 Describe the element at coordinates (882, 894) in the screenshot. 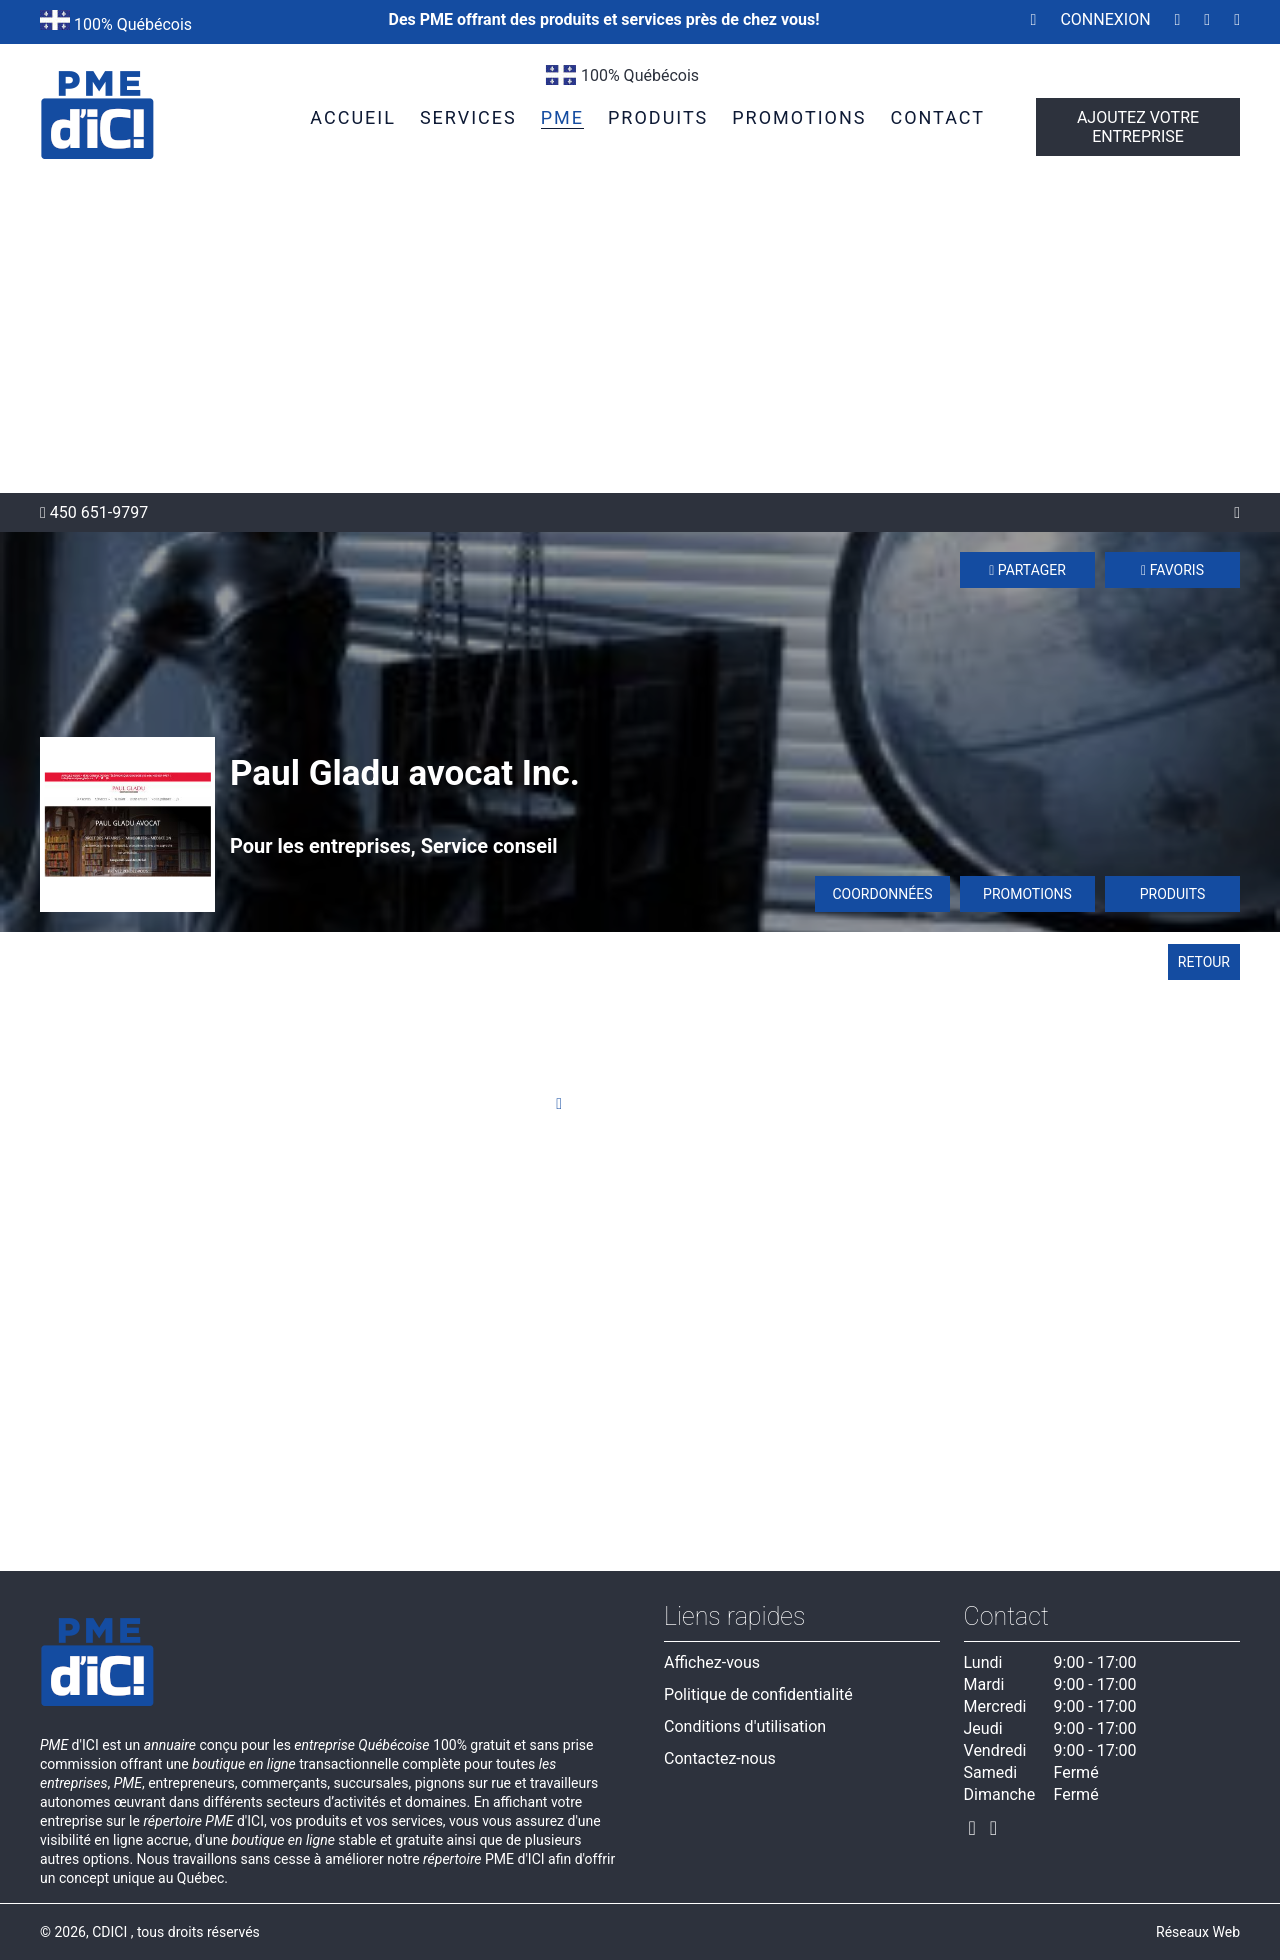

I see `Coordonnées` at that location.